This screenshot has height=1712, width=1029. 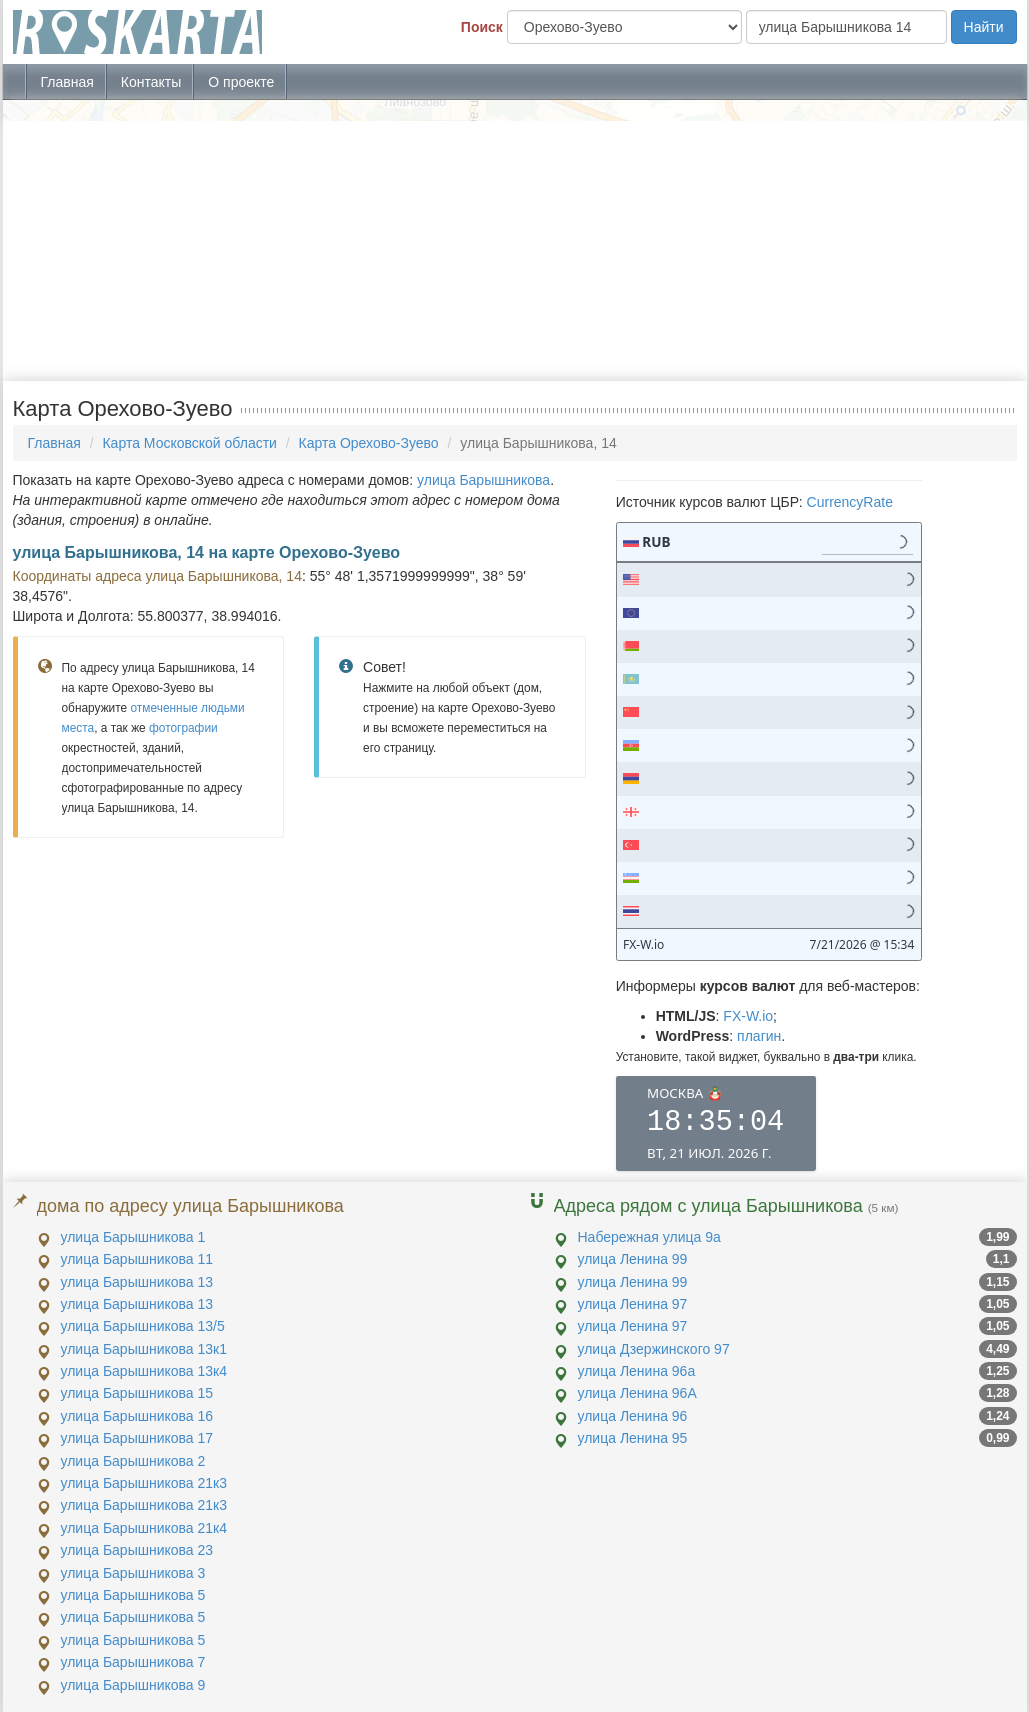 I want to click on улица Барышникова, so click(x=483, y=480).